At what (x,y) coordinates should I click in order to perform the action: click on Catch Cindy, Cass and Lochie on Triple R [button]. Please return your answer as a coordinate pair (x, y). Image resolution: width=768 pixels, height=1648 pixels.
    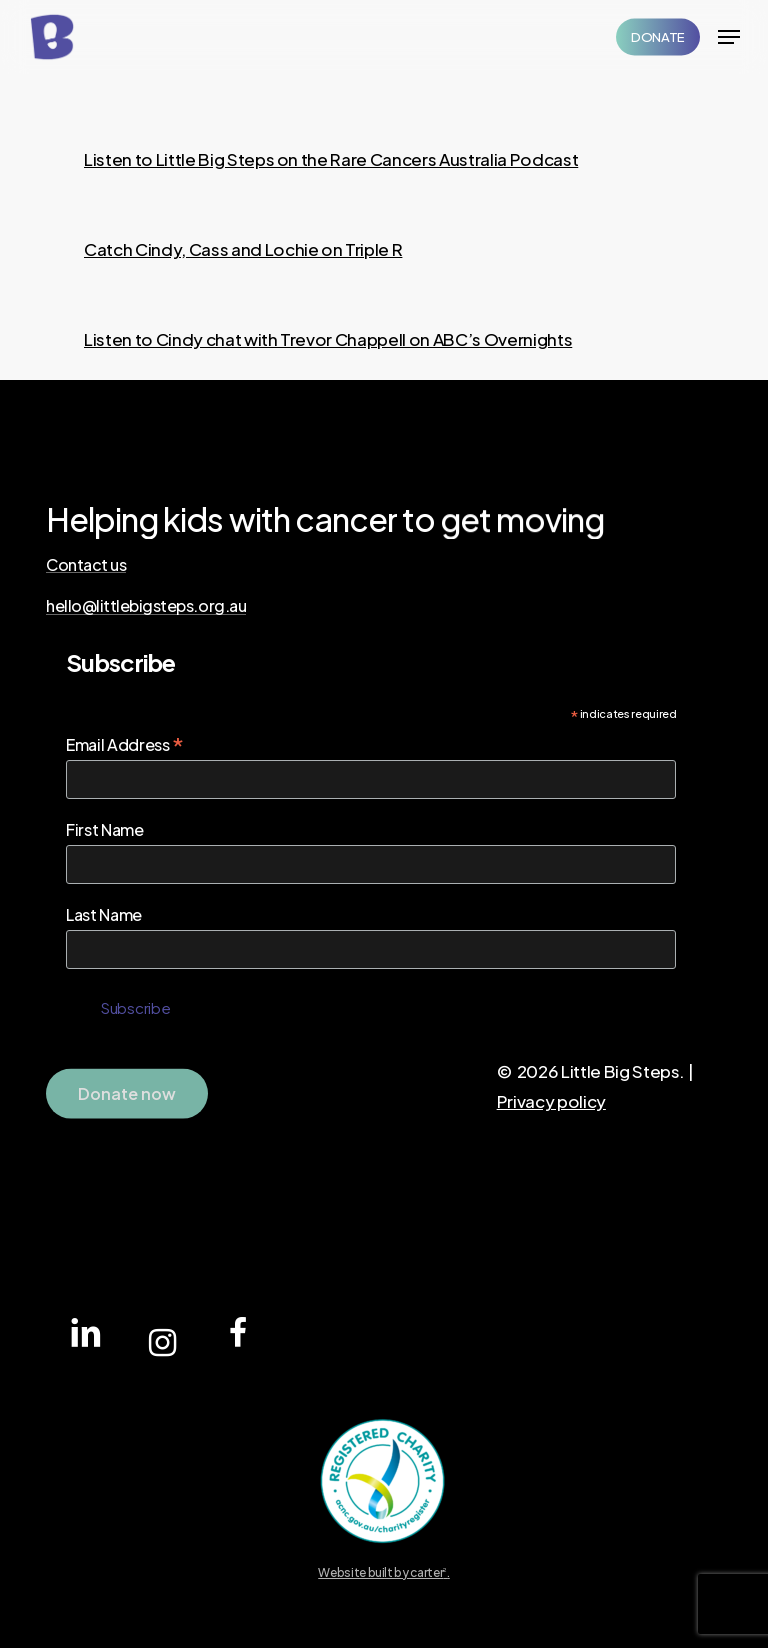
    Looking at the image, I should click on (243, 249).